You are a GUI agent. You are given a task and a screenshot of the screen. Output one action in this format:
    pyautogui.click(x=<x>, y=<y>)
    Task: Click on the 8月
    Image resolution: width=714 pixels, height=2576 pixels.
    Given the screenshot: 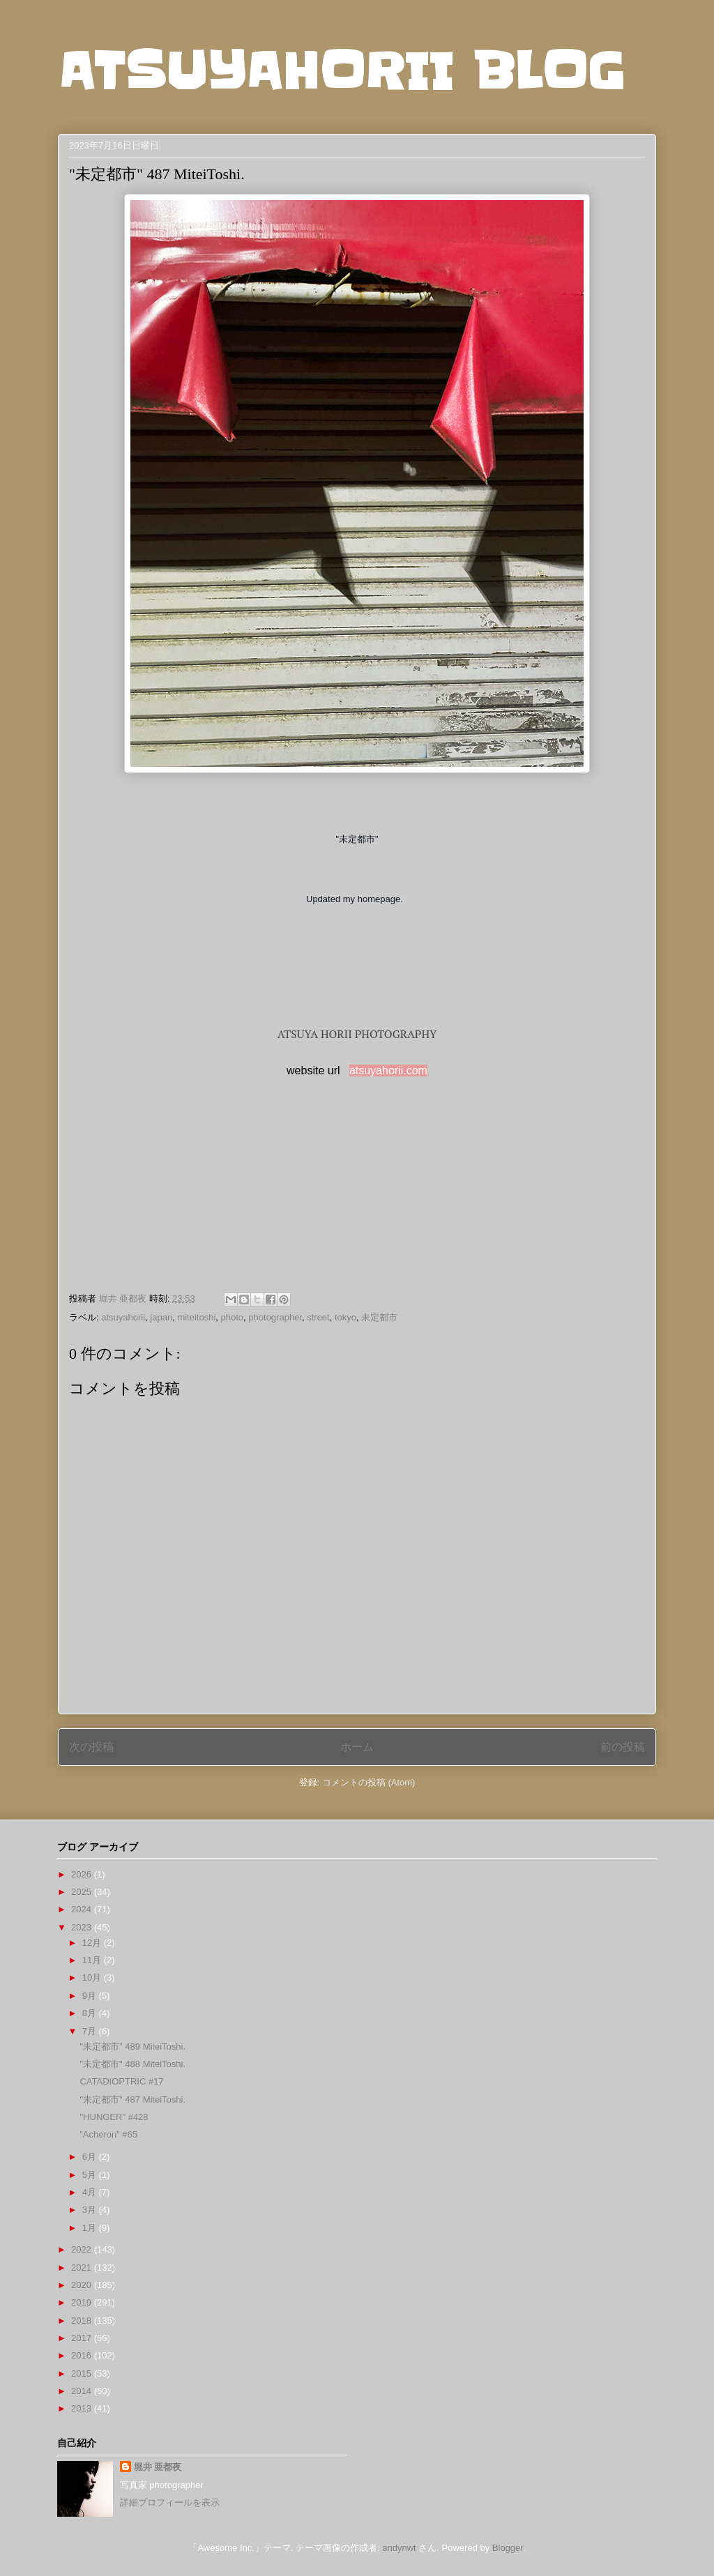 What is the action you would take?
    pyautogui.click(x=90, y=2013)
    